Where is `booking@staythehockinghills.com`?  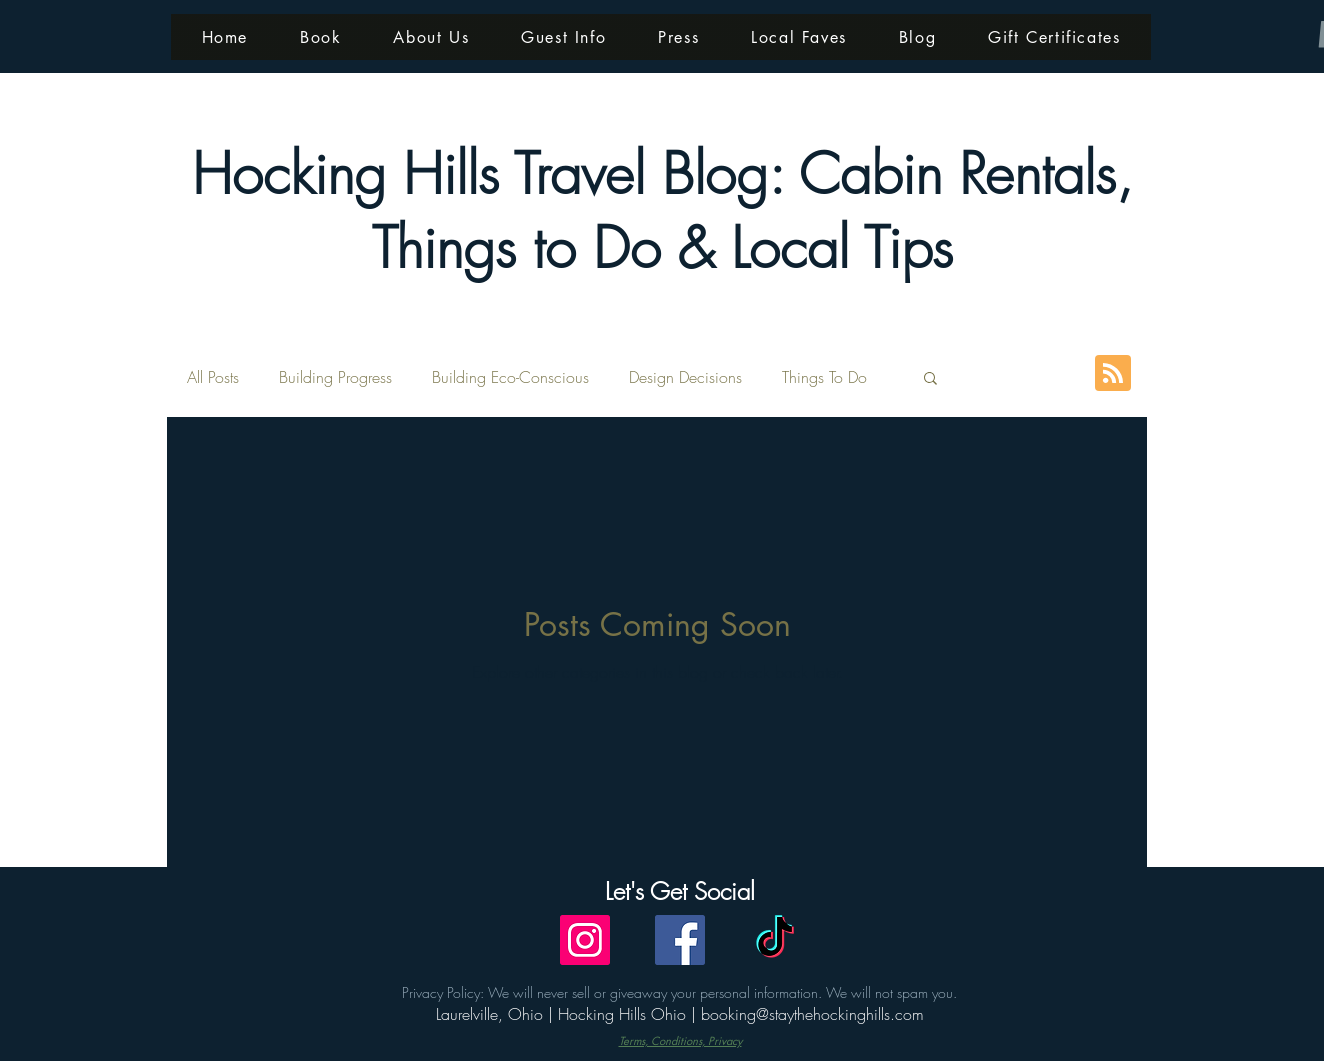
booking@staythehockinghills.com is located at coordinates (812, 1014).